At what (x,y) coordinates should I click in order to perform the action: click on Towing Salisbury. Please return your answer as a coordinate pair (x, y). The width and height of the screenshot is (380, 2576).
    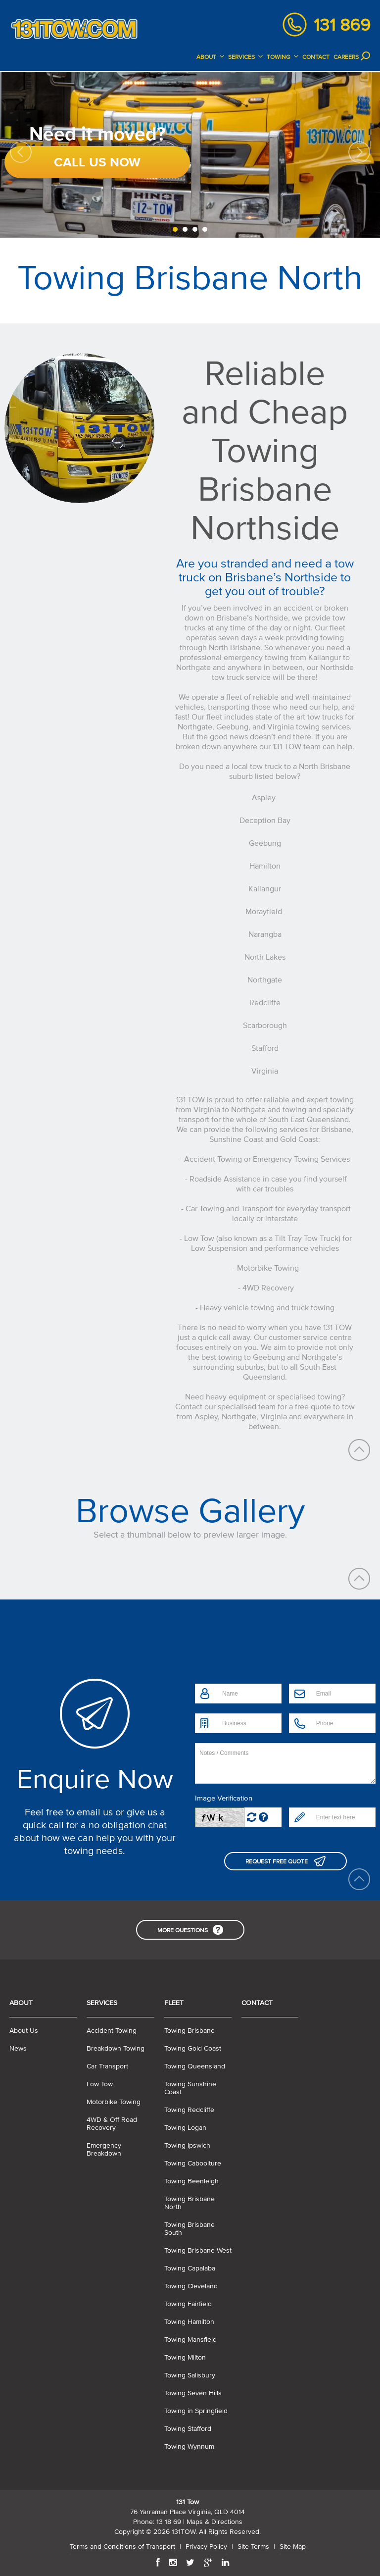
    Looking at the image, I should click on (189, 2375).